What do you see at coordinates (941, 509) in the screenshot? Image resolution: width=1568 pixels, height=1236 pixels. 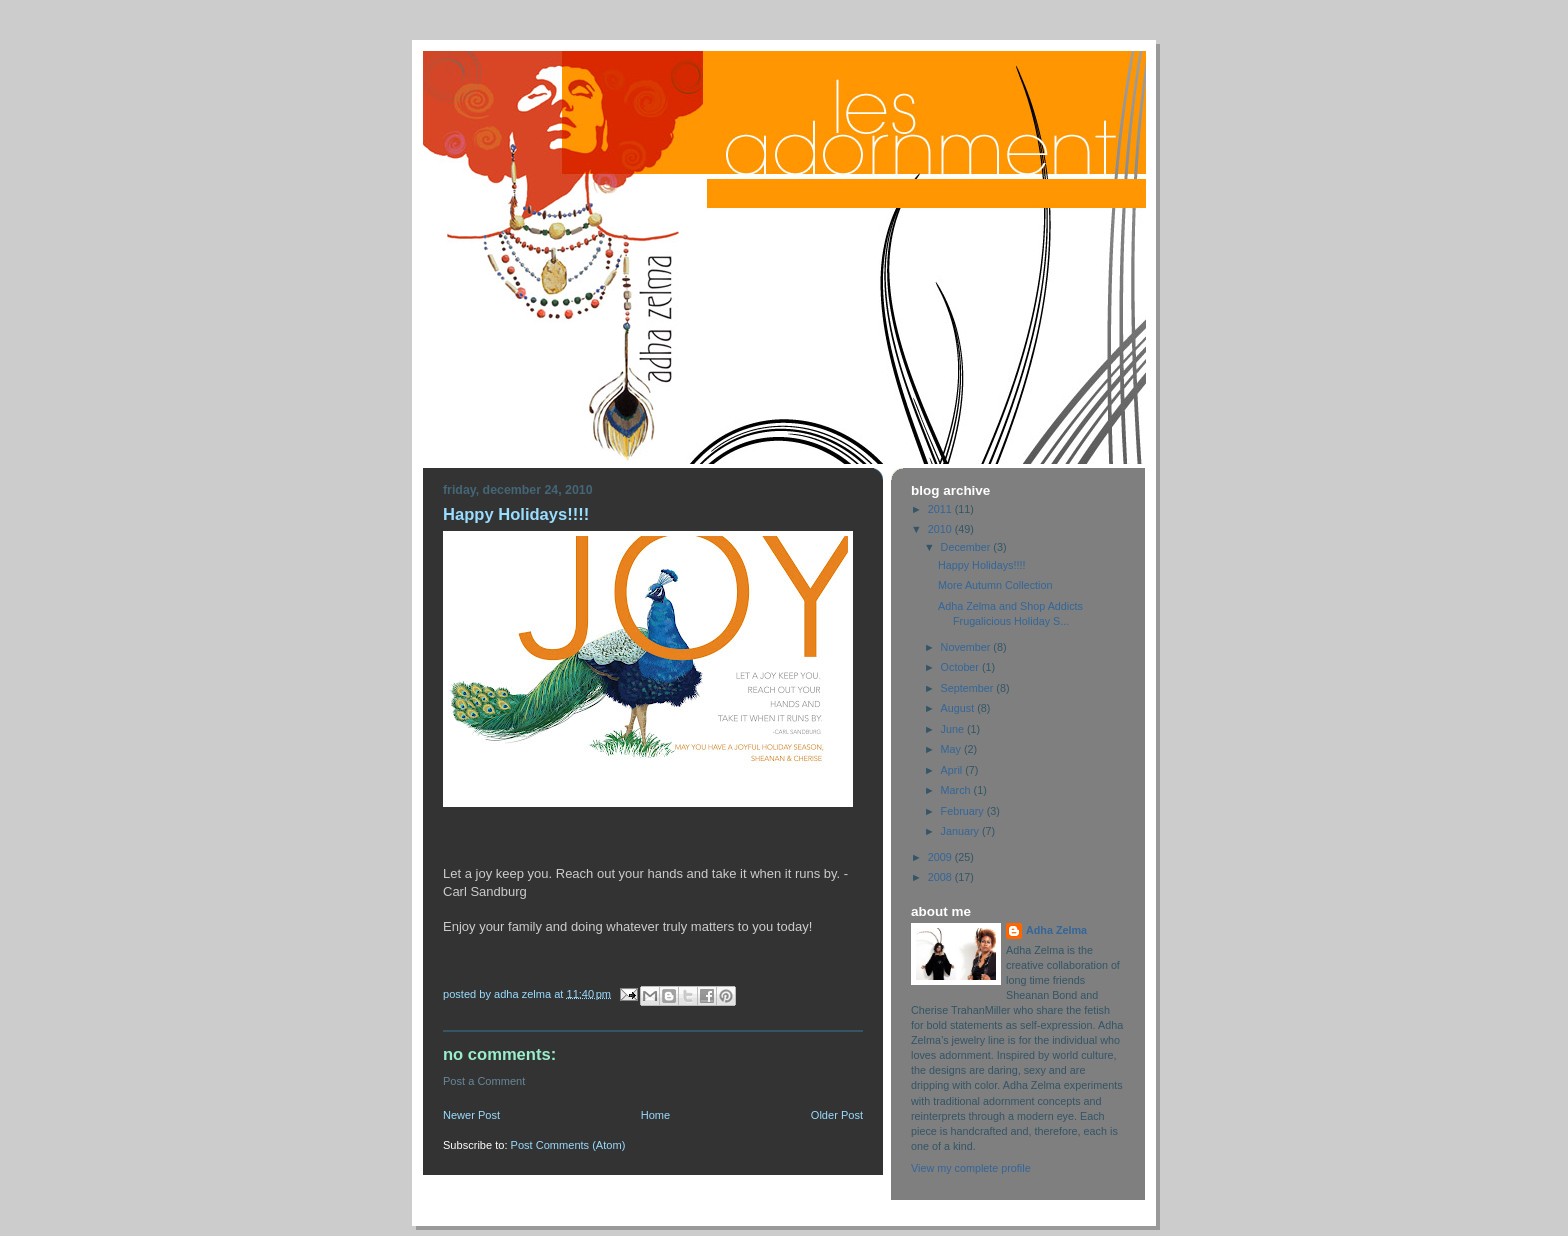 I see `2011` at bounding box center [941, 509].